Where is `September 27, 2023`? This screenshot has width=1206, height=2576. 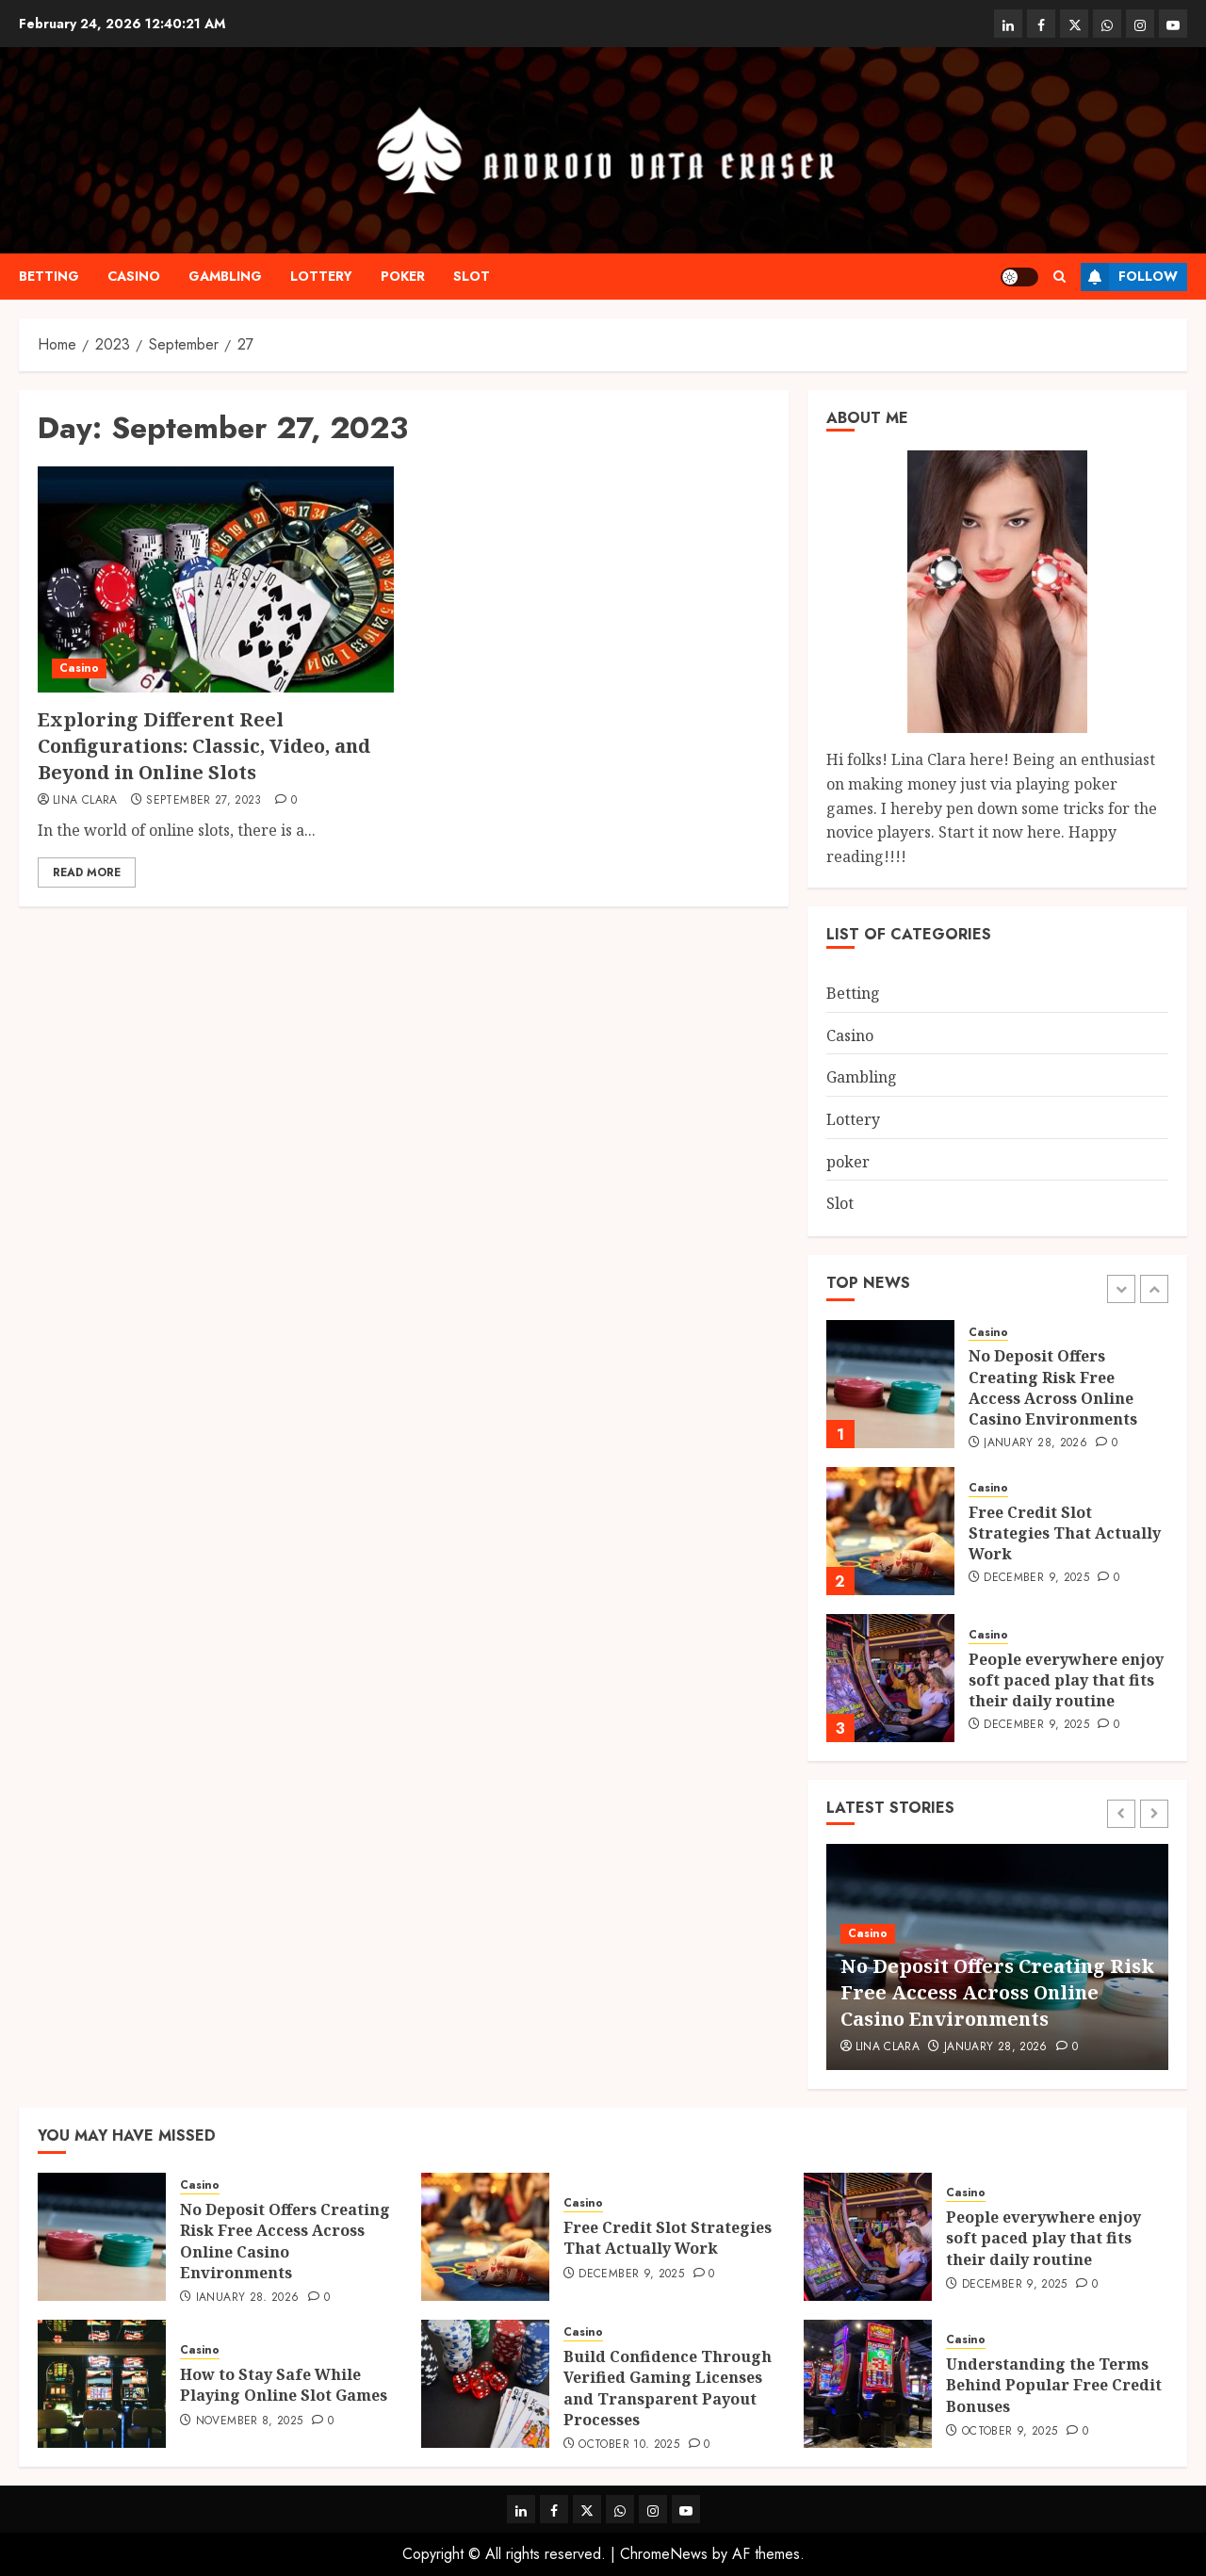
September 27, 2023 is located at coordinates (203, 800).